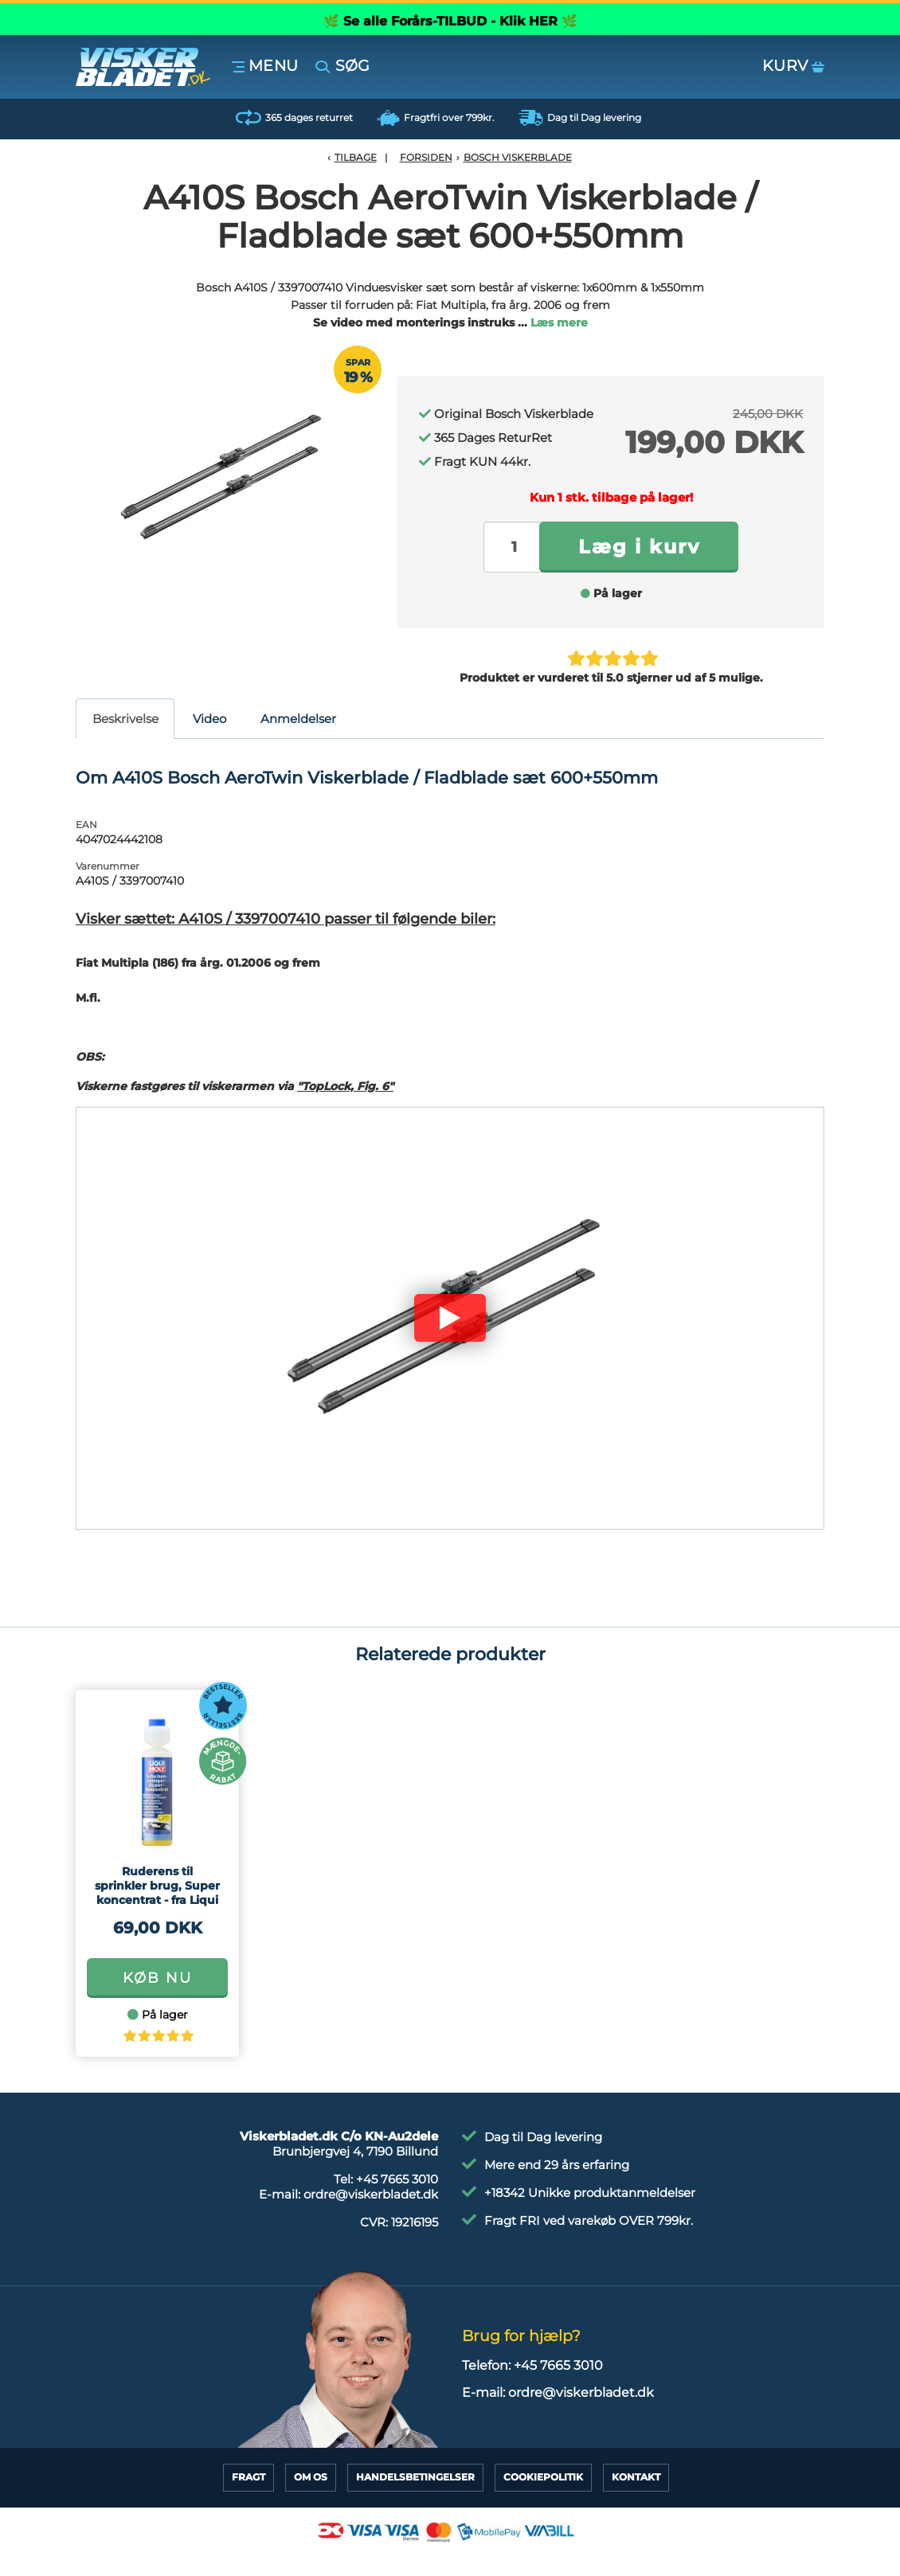  Describe the element at coordinates (298, 718) in the screenshot. I see `Anmeldelser [tab]` at that location.